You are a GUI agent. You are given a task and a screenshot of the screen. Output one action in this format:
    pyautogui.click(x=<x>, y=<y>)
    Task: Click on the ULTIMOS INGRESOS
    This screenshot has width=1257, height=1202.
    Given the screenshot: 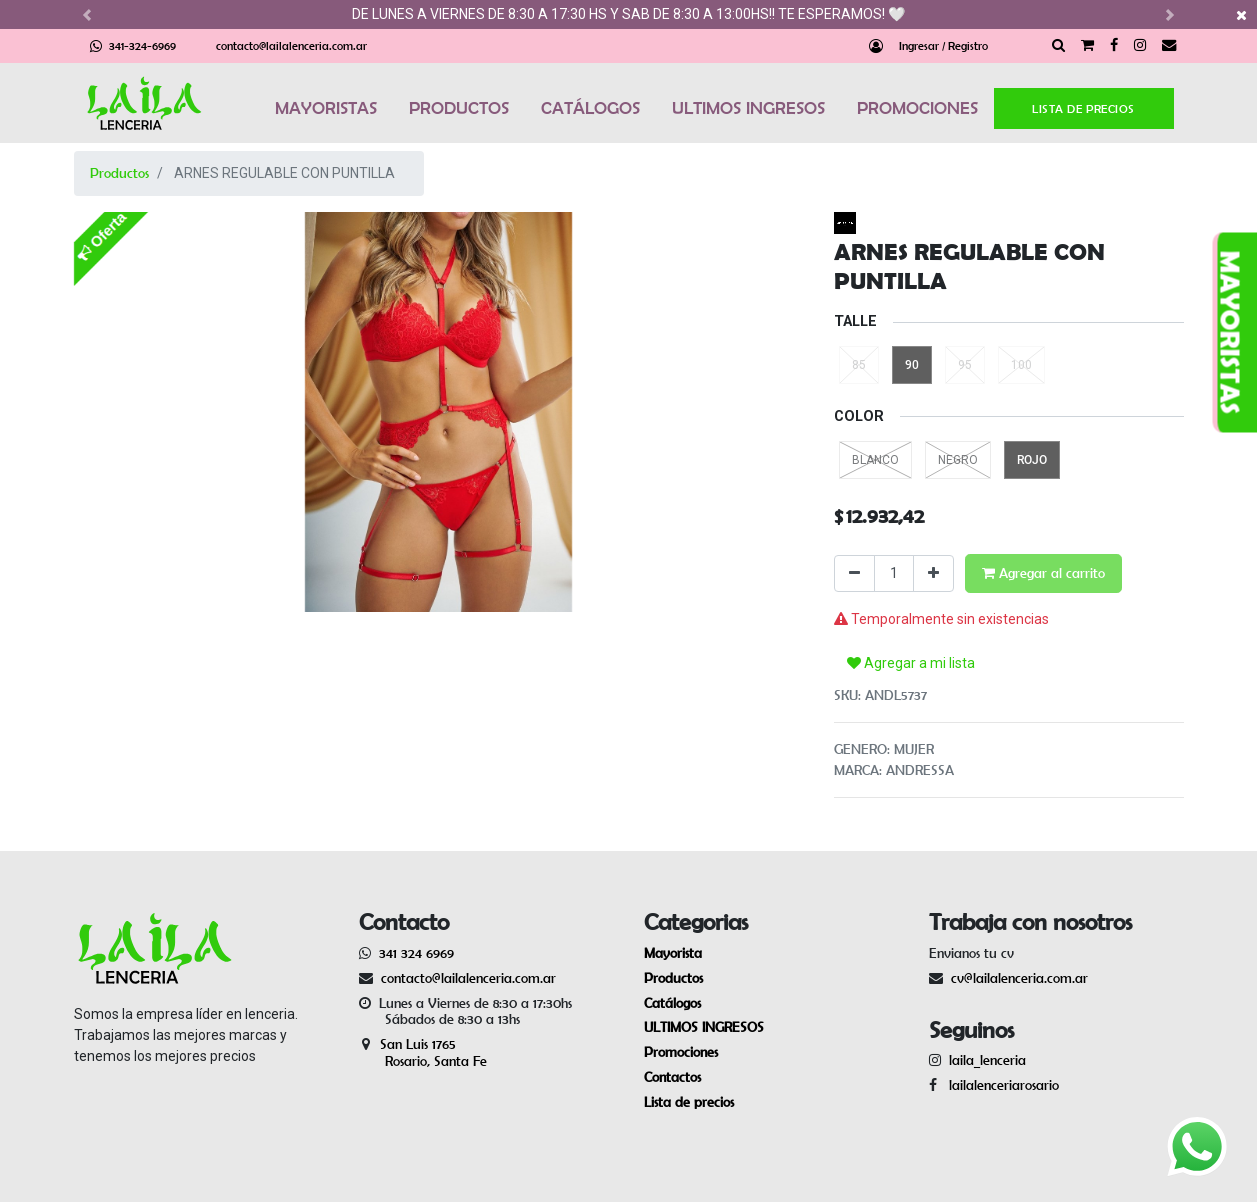 What is the action you would take?
    pyautogui.click(x=748, y=108)
    